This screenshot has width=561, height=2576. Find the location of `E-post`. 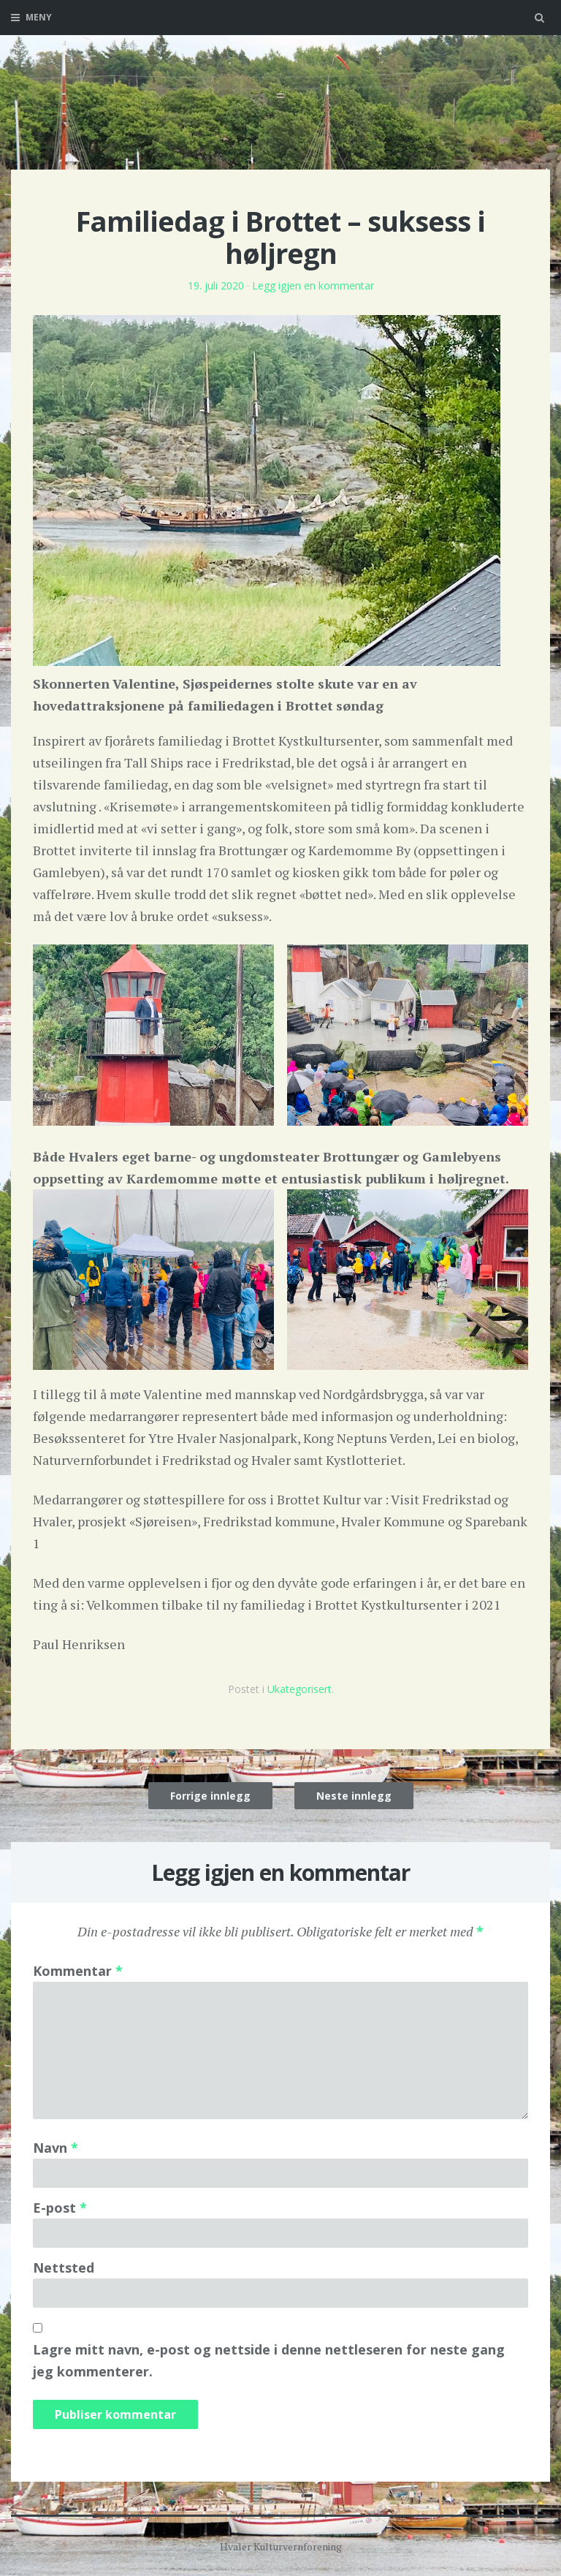

E-post is located at coordinates (60, 2207).